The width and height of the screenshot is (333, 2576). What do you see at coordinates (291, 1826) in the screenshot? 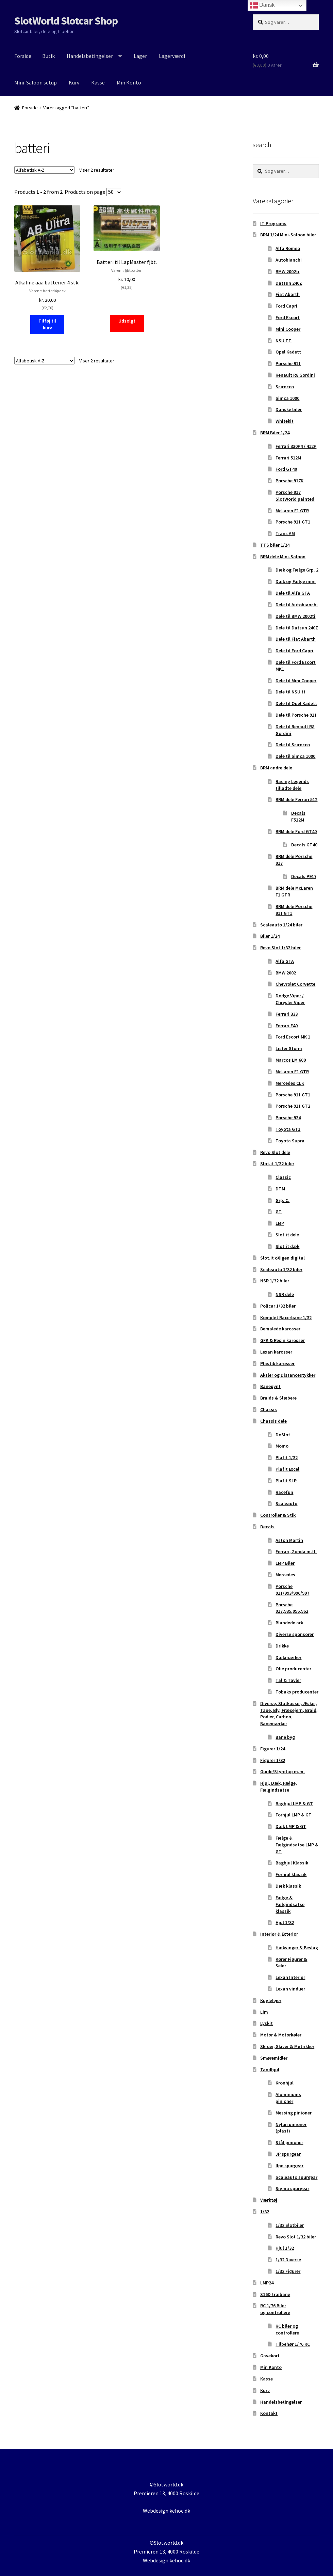
I see `Dæk LMP & GT` at bounding box center [291, 1826].